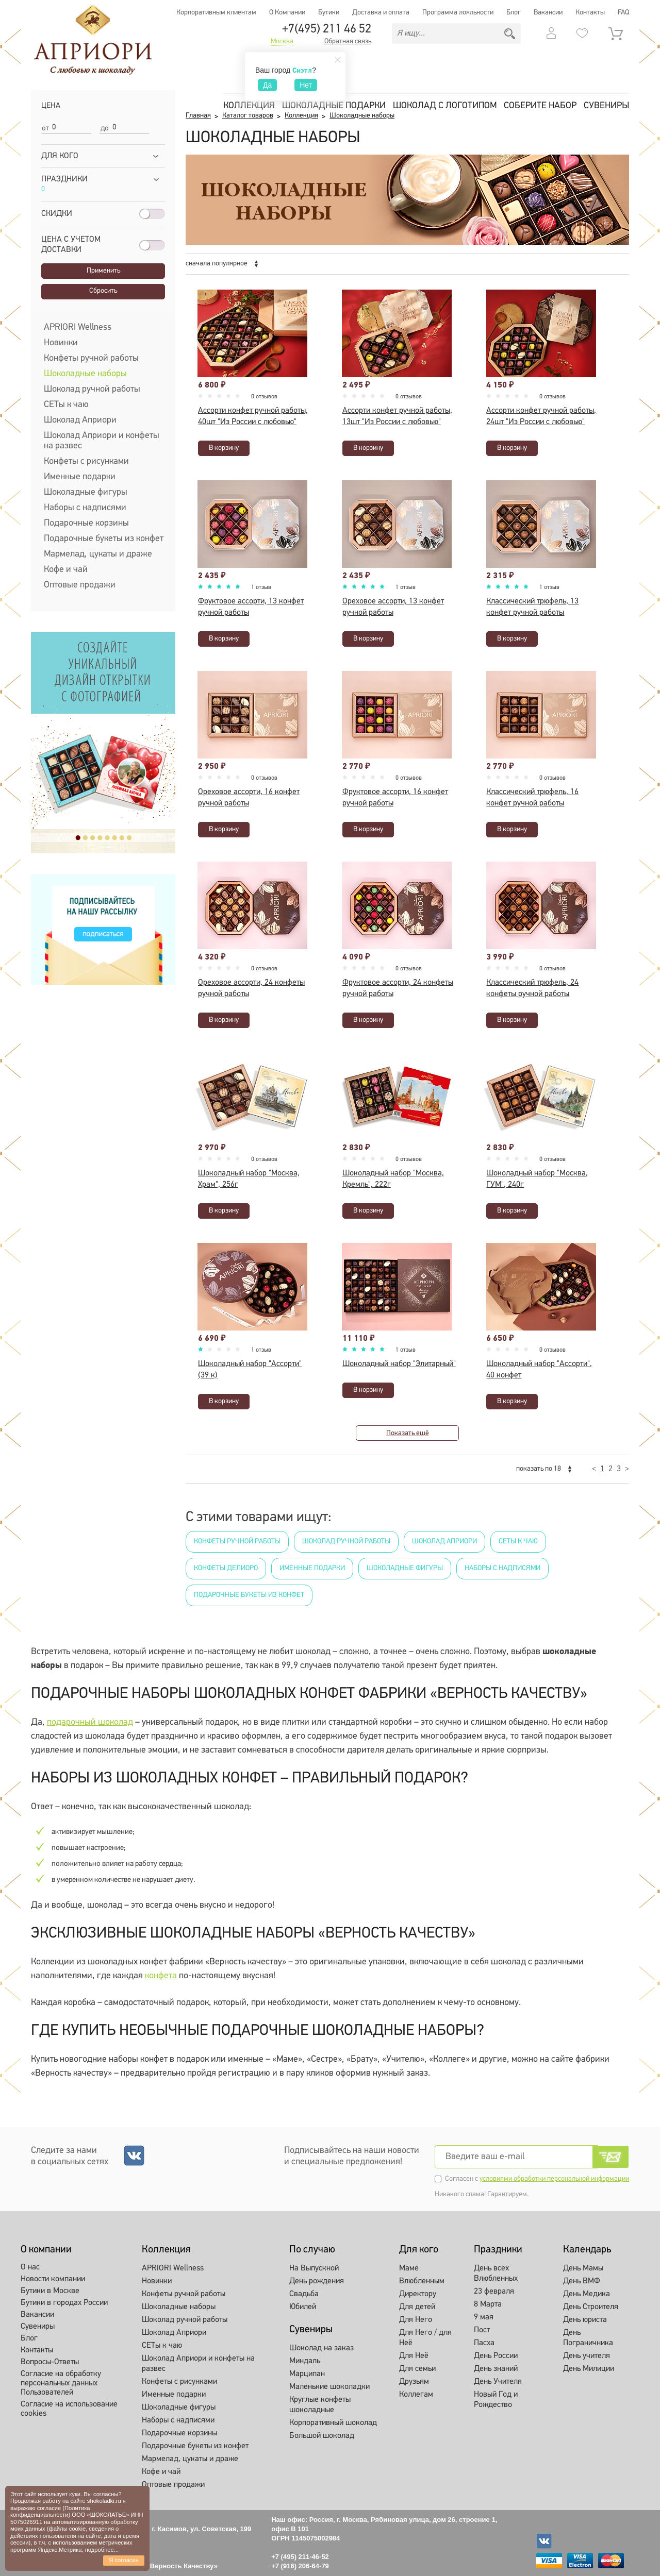 The image size is (660, 2576). I want to click on Юбилей, so click(302, 2307).